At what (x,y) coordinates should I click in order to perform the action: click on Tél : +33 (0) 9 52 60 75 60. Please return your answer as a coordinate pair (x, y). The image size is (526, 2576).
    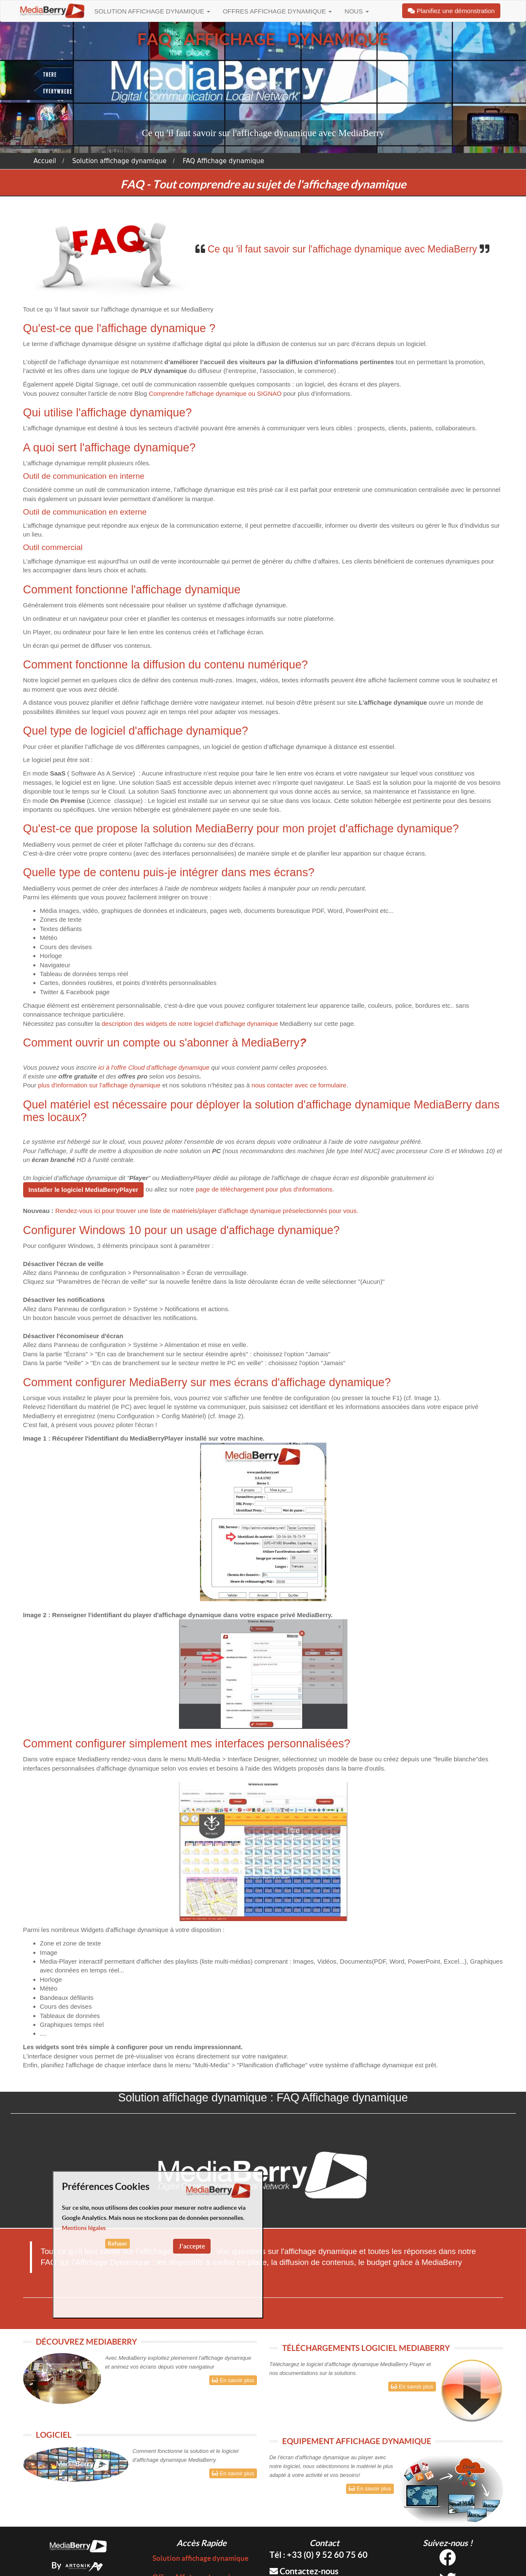
    Looking at the image, I should click on (319, 2555).